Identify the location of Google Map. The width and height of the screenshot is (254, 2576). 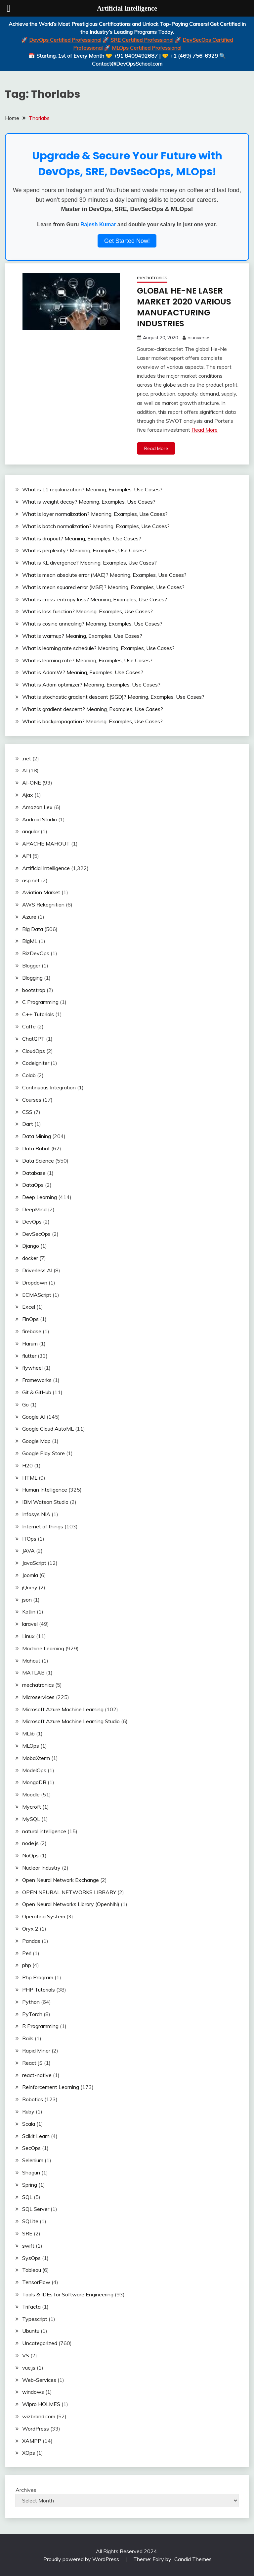
(36, 1440).